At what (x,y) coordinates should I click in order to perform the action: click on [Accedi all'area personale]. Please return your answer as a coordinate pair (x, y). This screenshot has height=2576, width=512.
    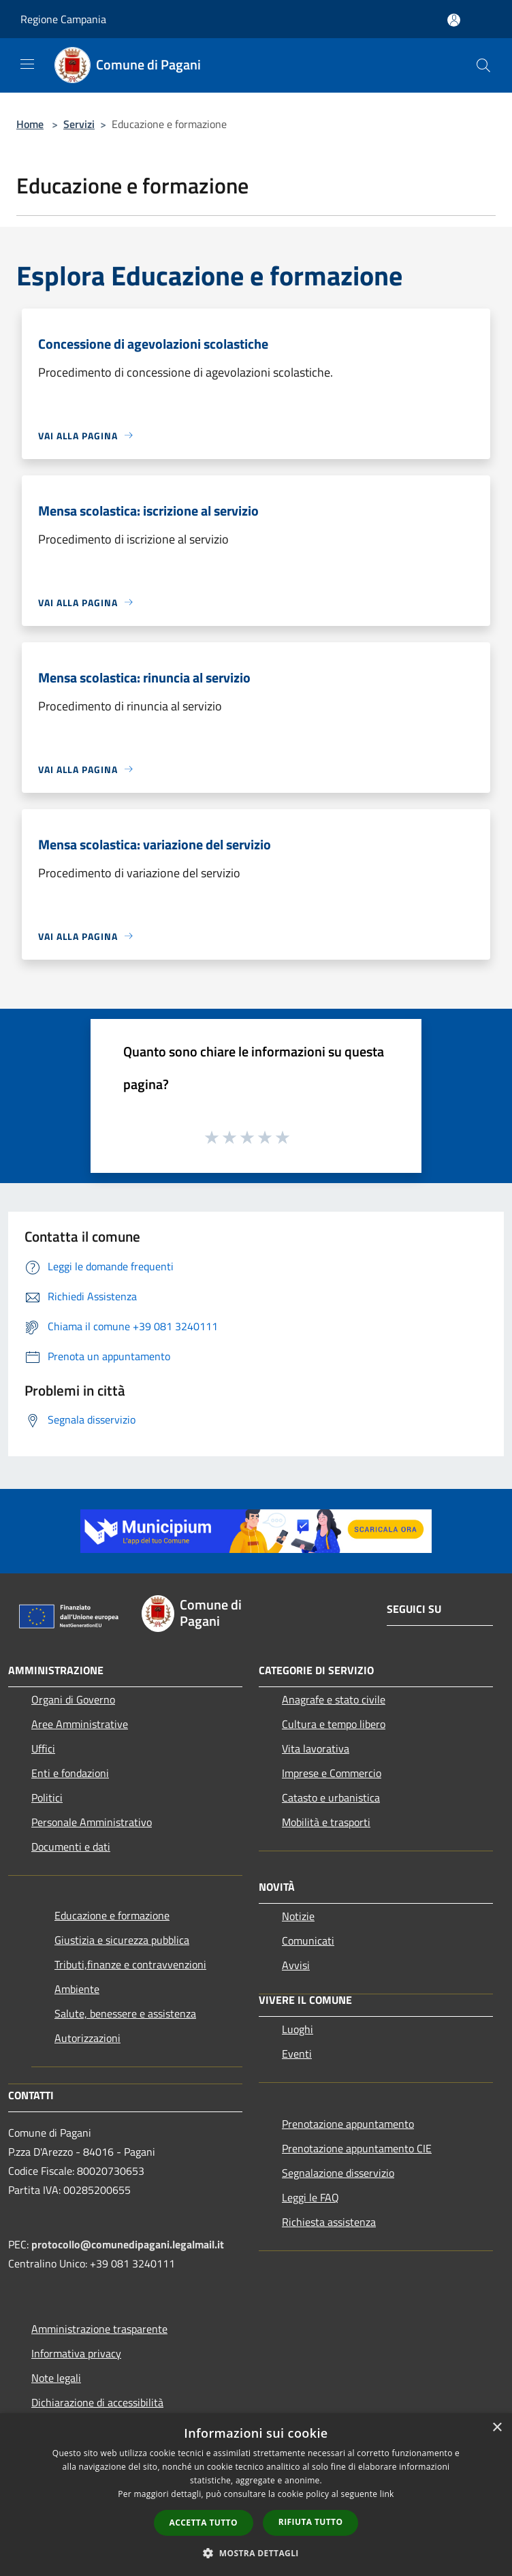
    Looking at the image, I should click on (454, 20).